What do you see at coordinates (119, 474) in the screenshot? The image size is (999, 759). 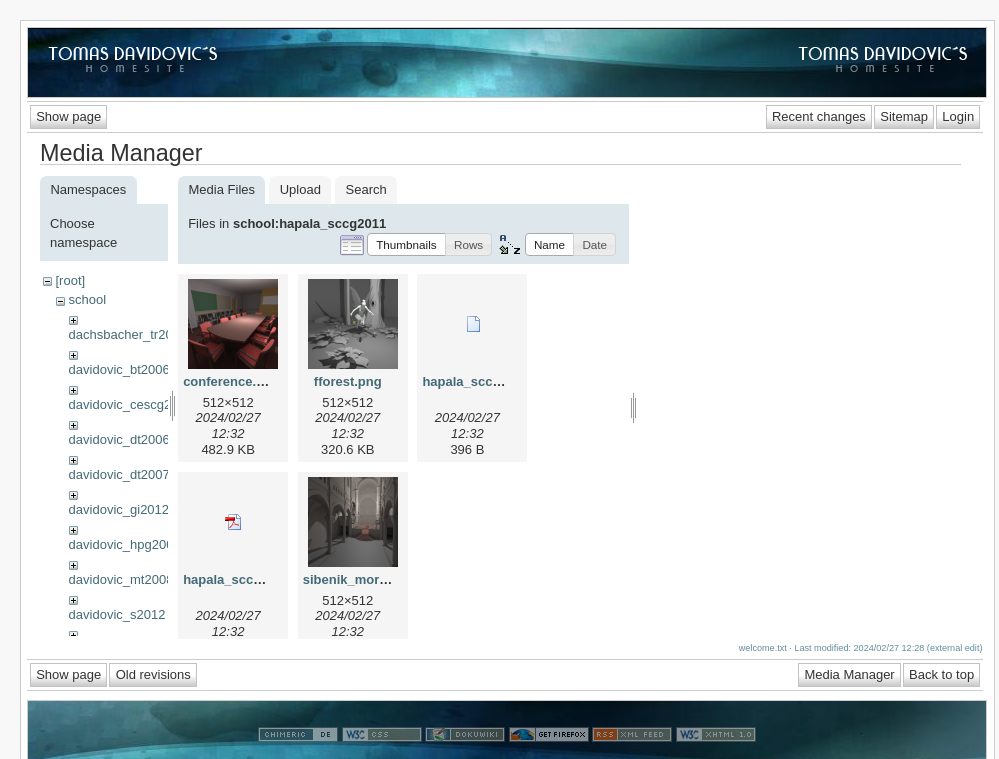 I see `davidovic_dt2007` at bounding box center [119, 474].